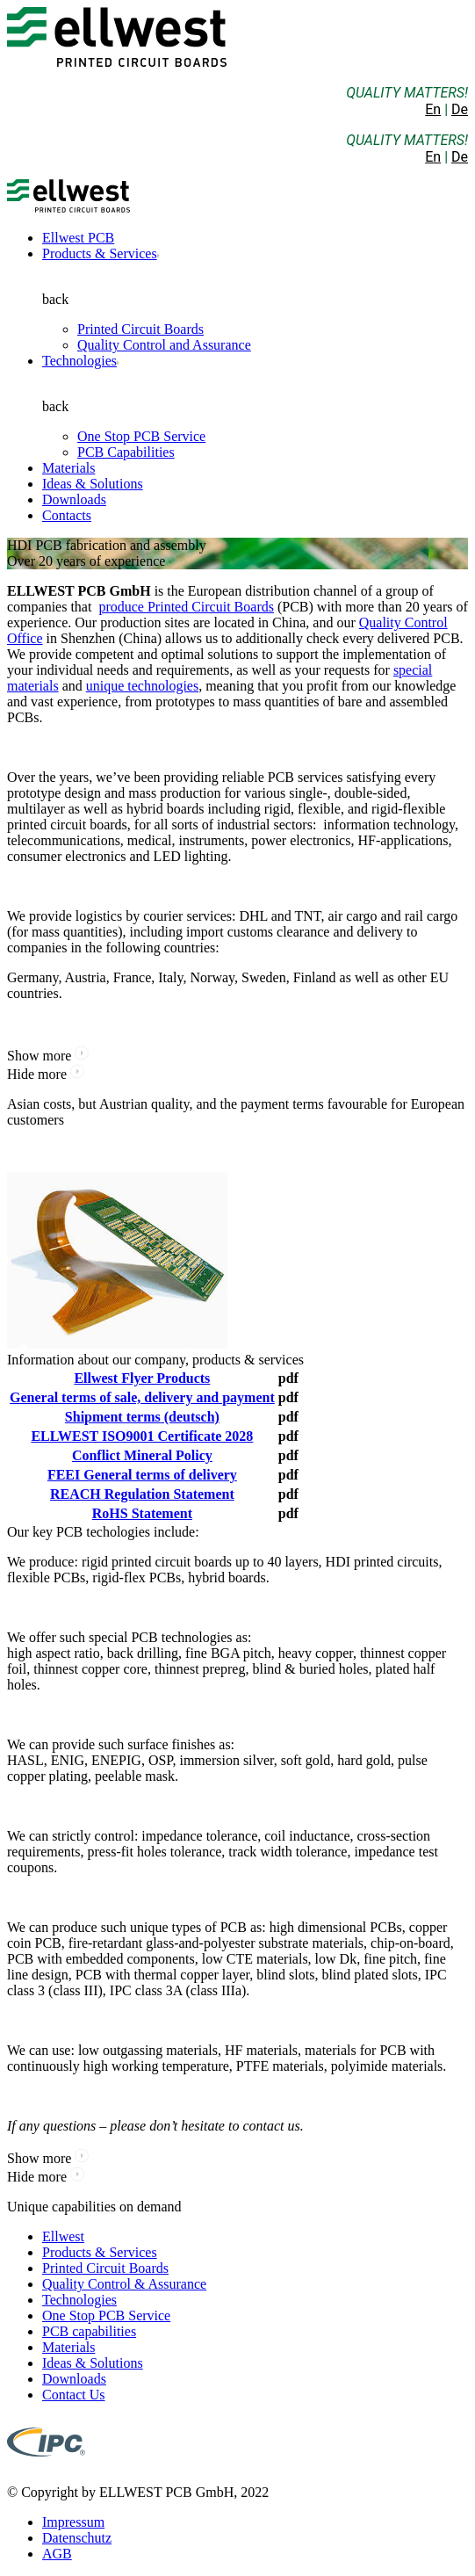 The image size is (475, 2576). What do you see at coordinates (57, 2553) in the screenshot?
I see `AGB` at bounding box center [57, 2553].